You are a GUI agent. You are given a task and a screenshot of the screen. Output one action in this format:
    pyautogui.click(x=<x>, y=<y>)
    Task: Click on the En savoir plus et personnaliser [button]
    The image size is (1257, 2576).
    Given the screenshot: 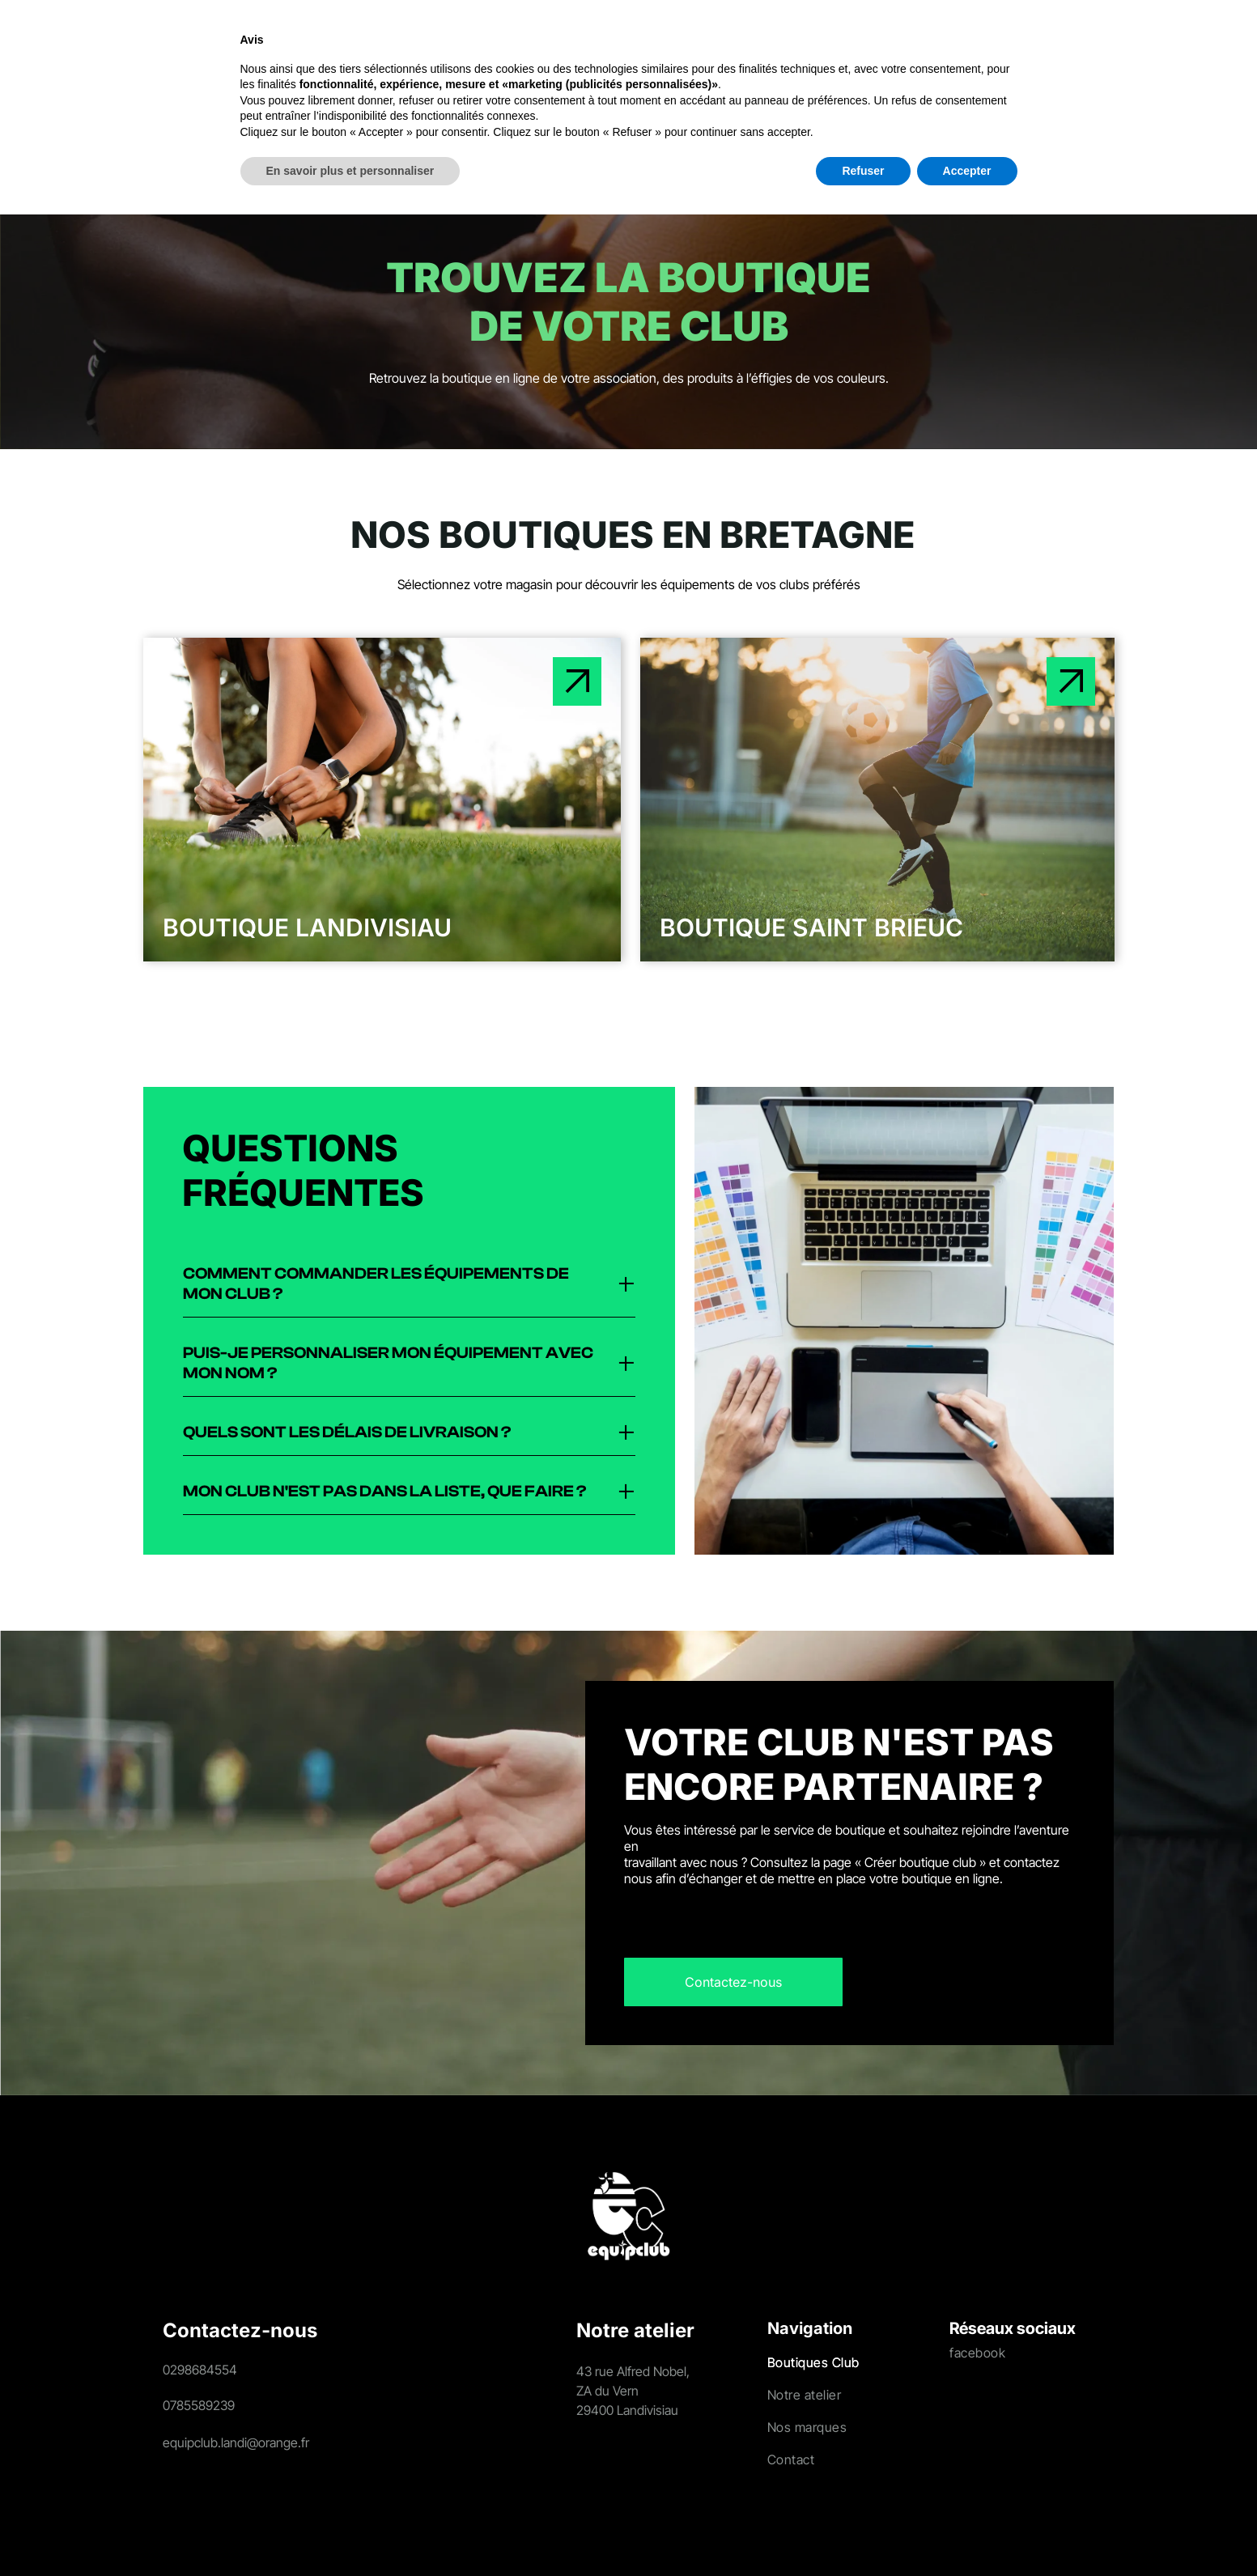 What is the action you would take?
    pyautogui.click(x=350, y=2532)
    